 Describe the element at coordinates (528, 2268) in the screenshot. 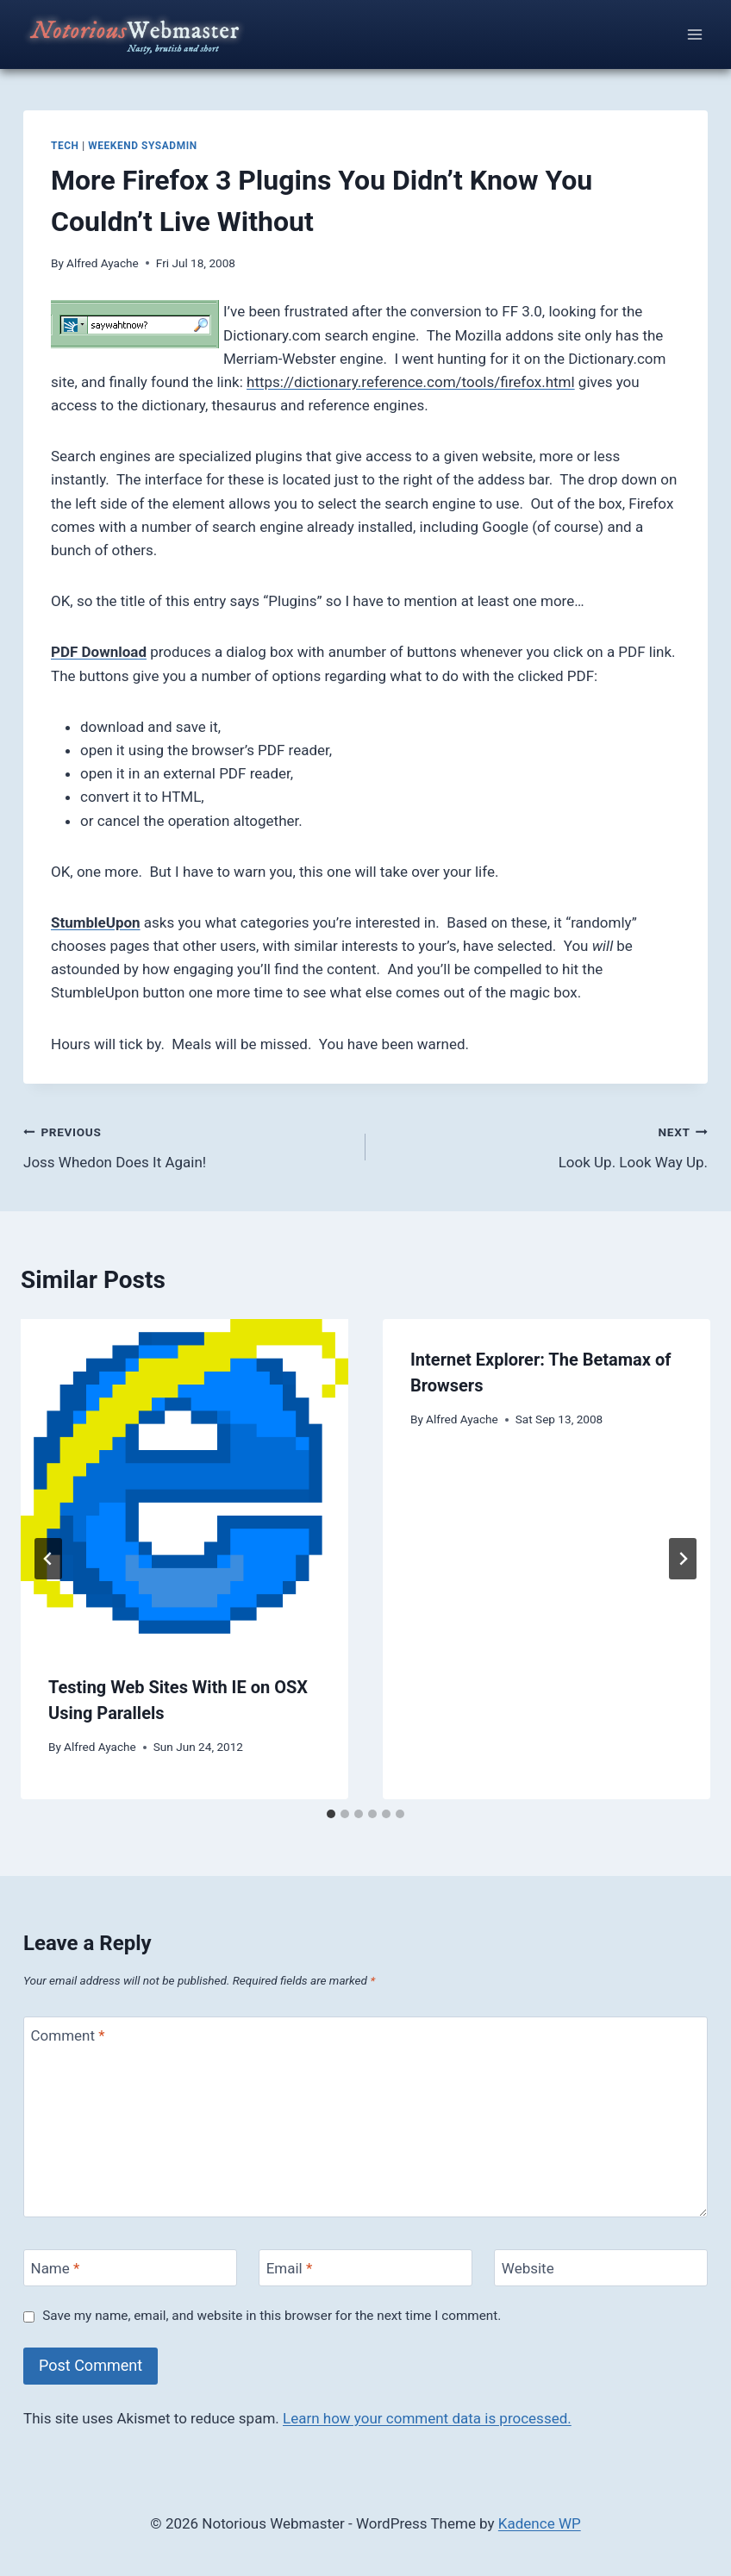

I see `Website` at that location.